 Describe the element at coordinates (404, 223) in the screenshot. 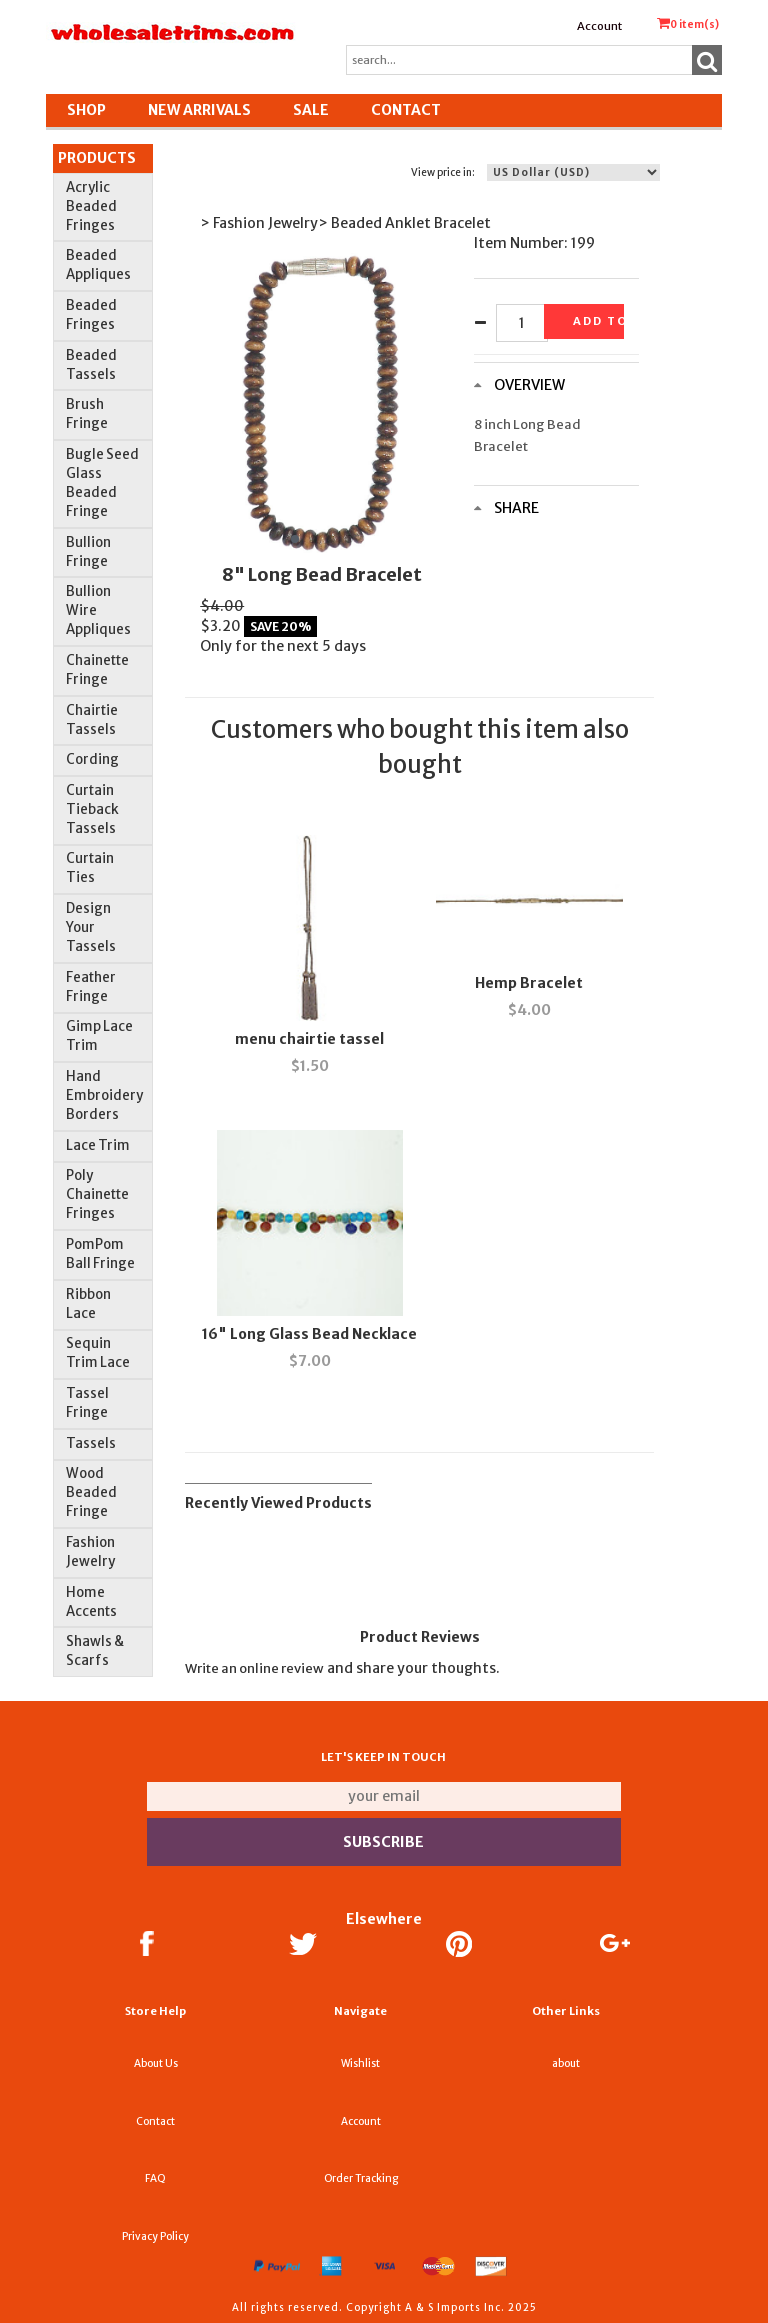

I see `> Beaded Anklet Bracelet` at that location.